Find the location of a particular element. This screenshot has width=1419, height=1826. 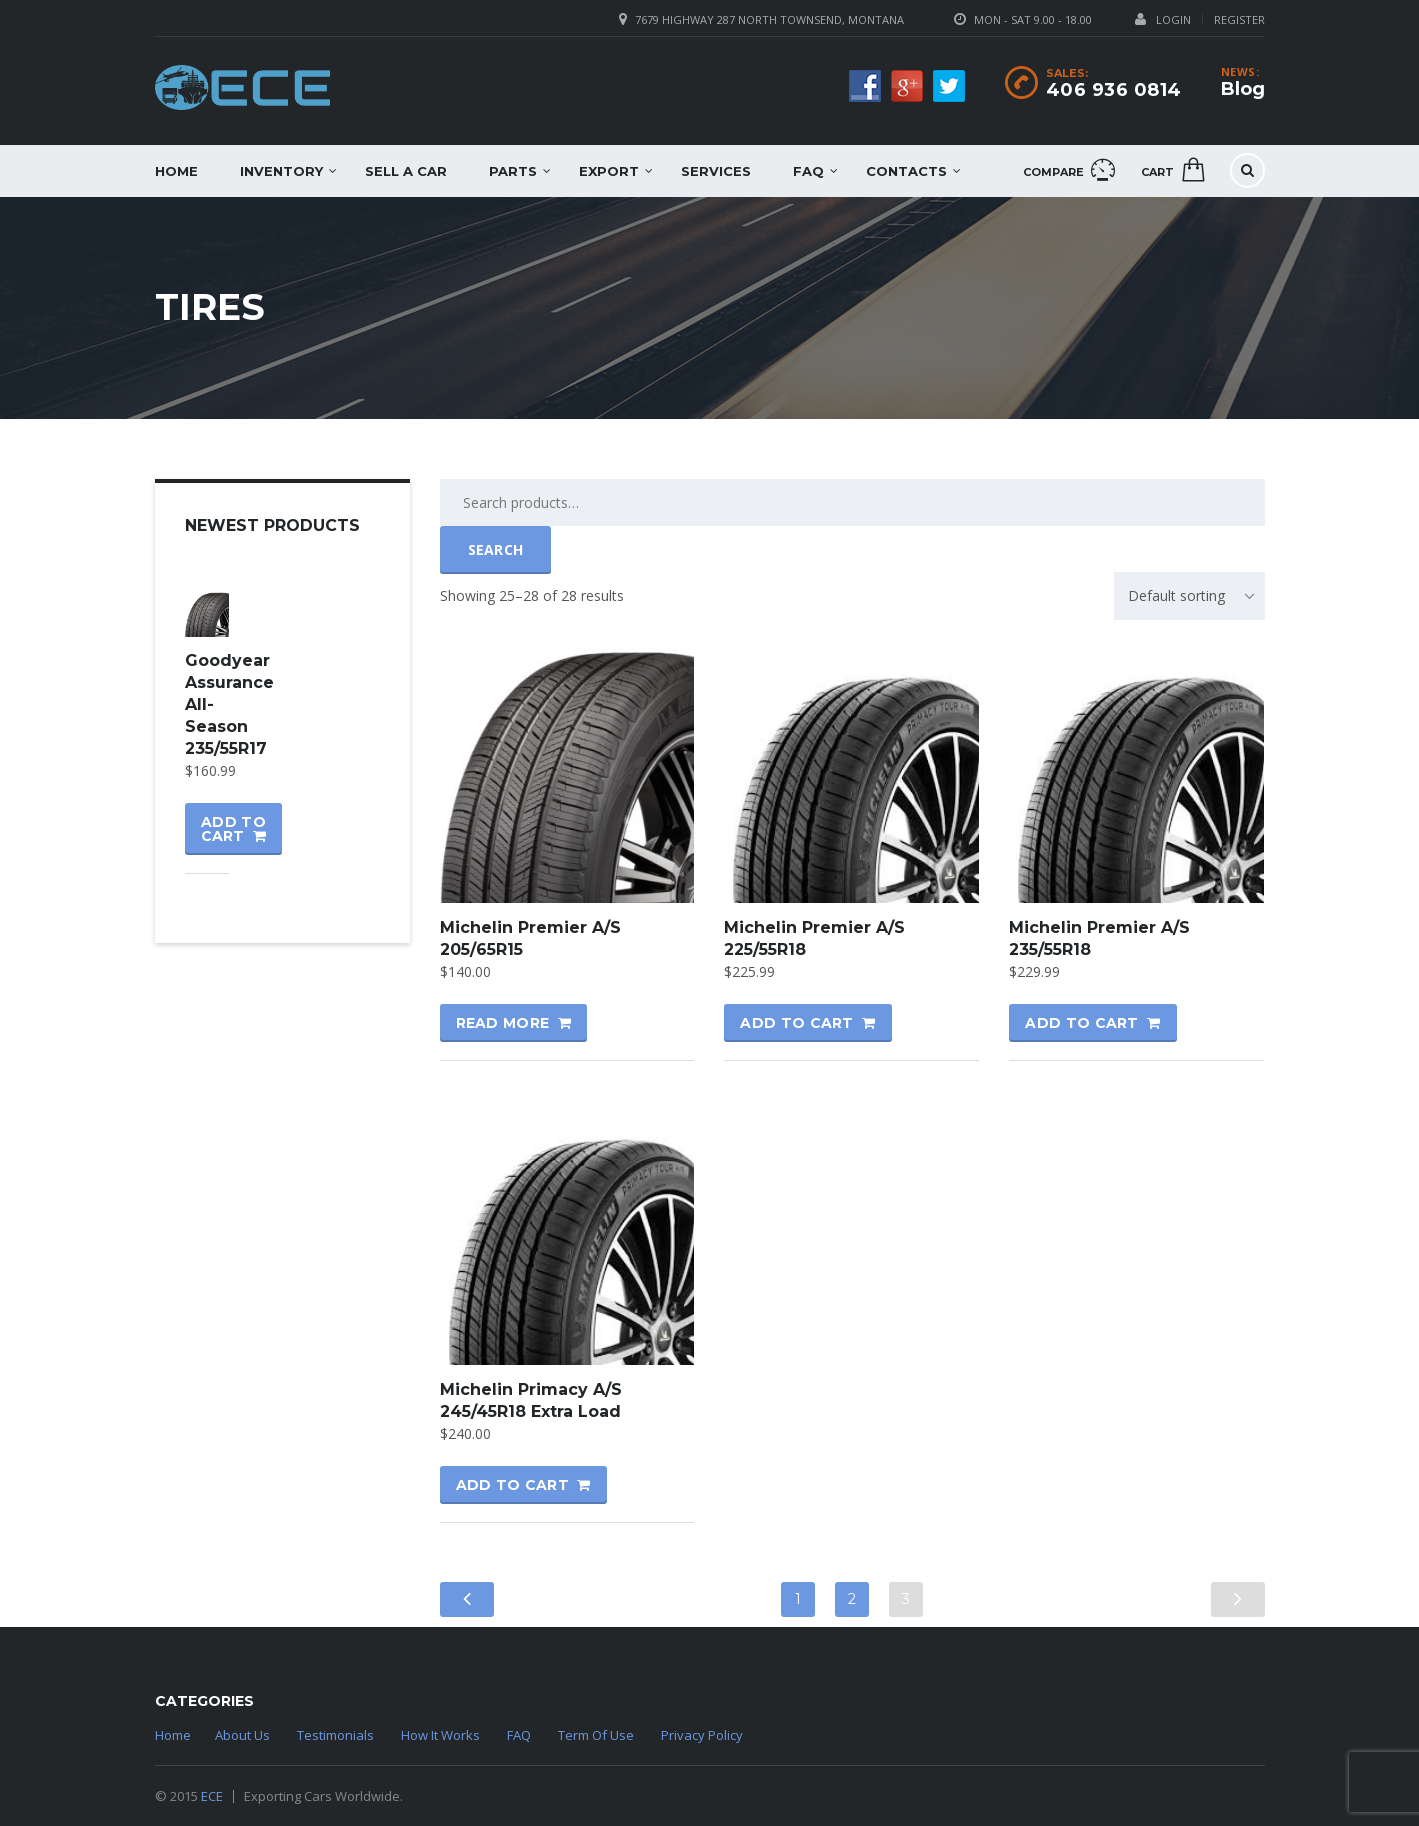

Contacts is located at coordinates (906, 171).